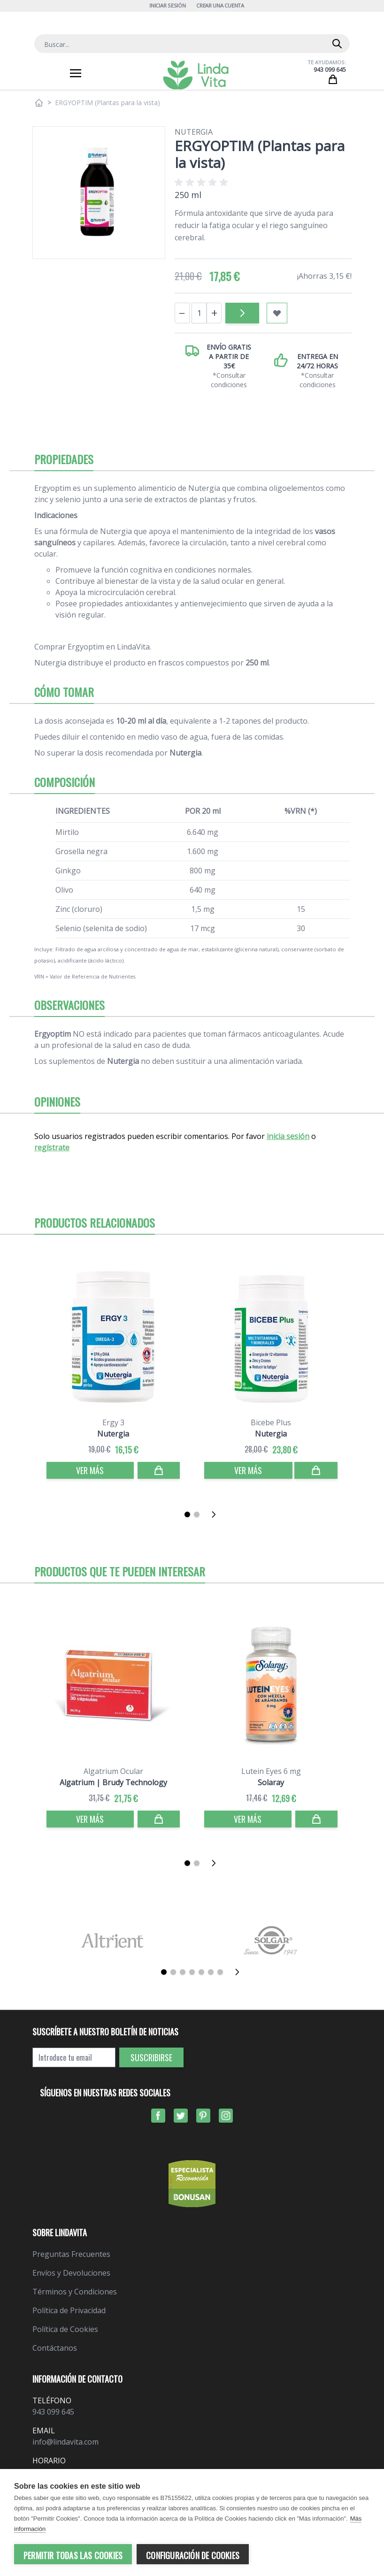  Describe the element at coordinates (194, 132) in the screenshot. I see `Nutergia` at that location.